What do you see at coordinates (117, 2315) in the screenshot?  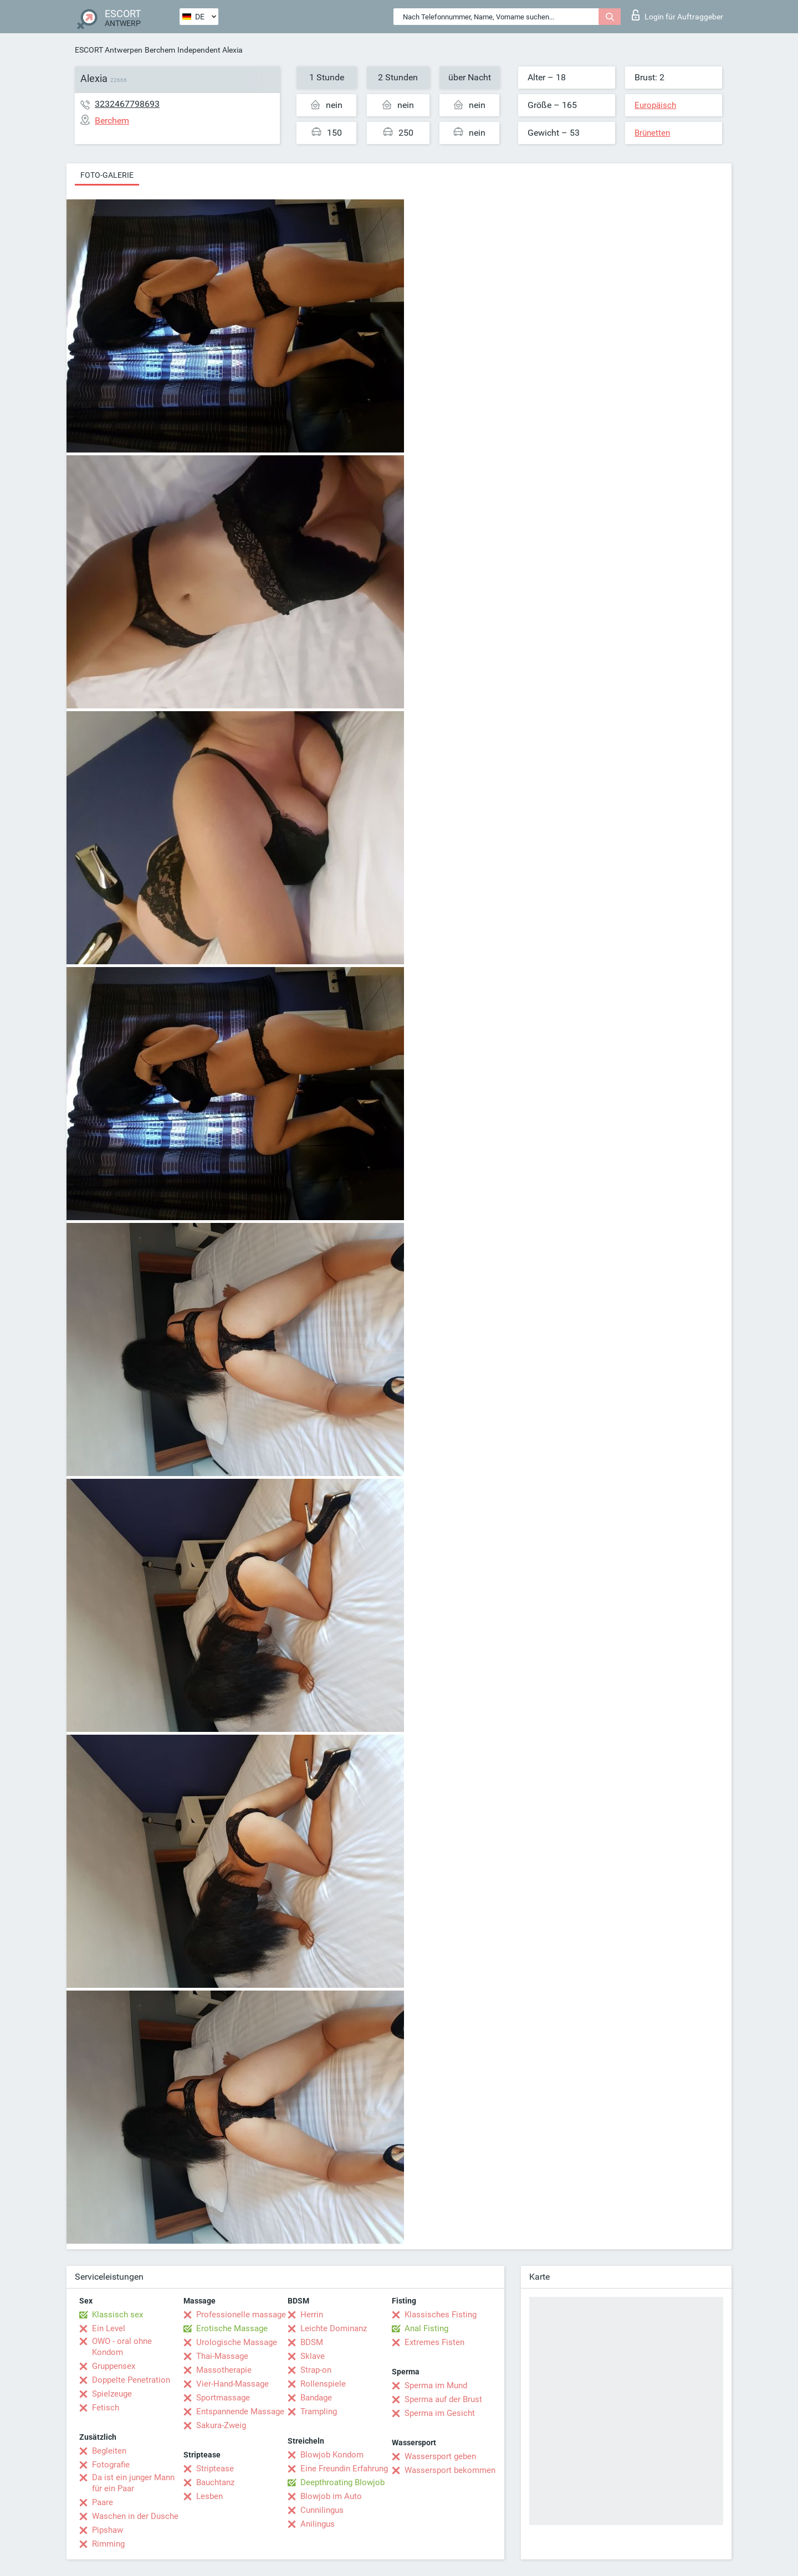 I see `Klassisch sex` at bounding box center [117, 2315].